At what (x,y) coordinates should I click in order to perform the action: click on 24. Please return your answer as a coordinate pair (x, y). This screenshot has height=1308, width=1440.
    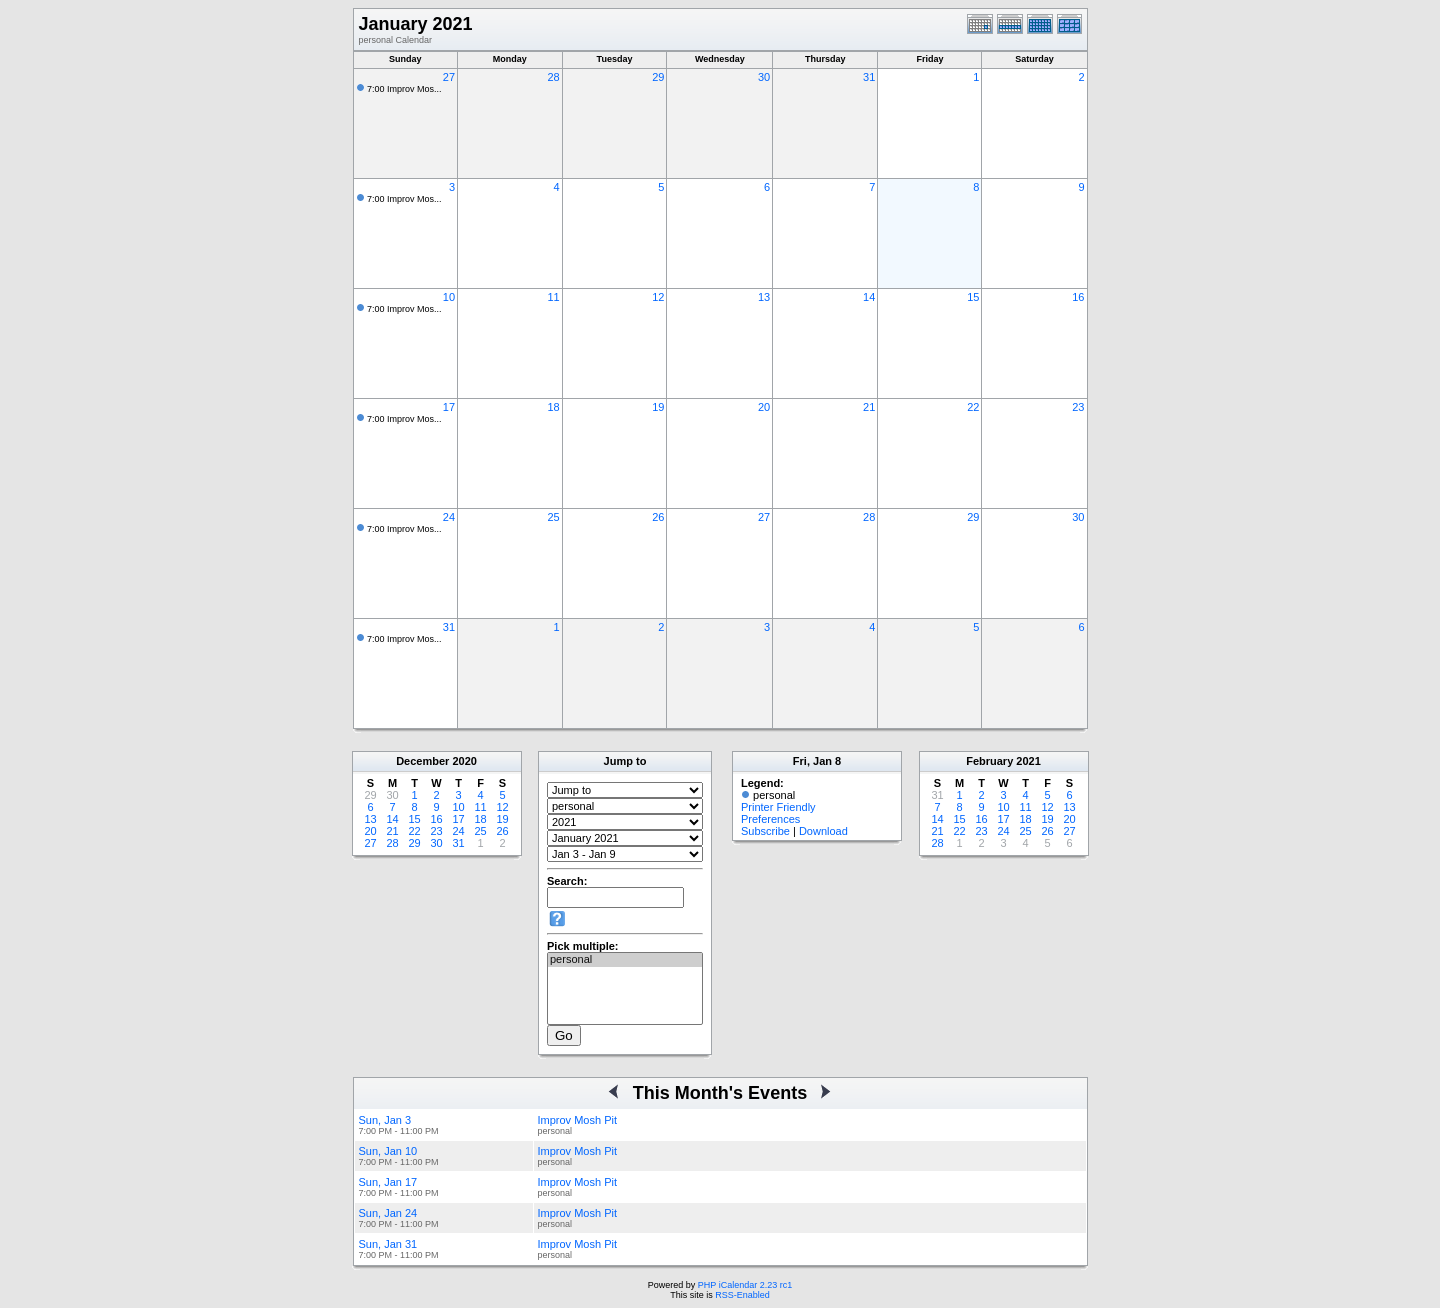
    Looking at the image, I should click on (449, 517).